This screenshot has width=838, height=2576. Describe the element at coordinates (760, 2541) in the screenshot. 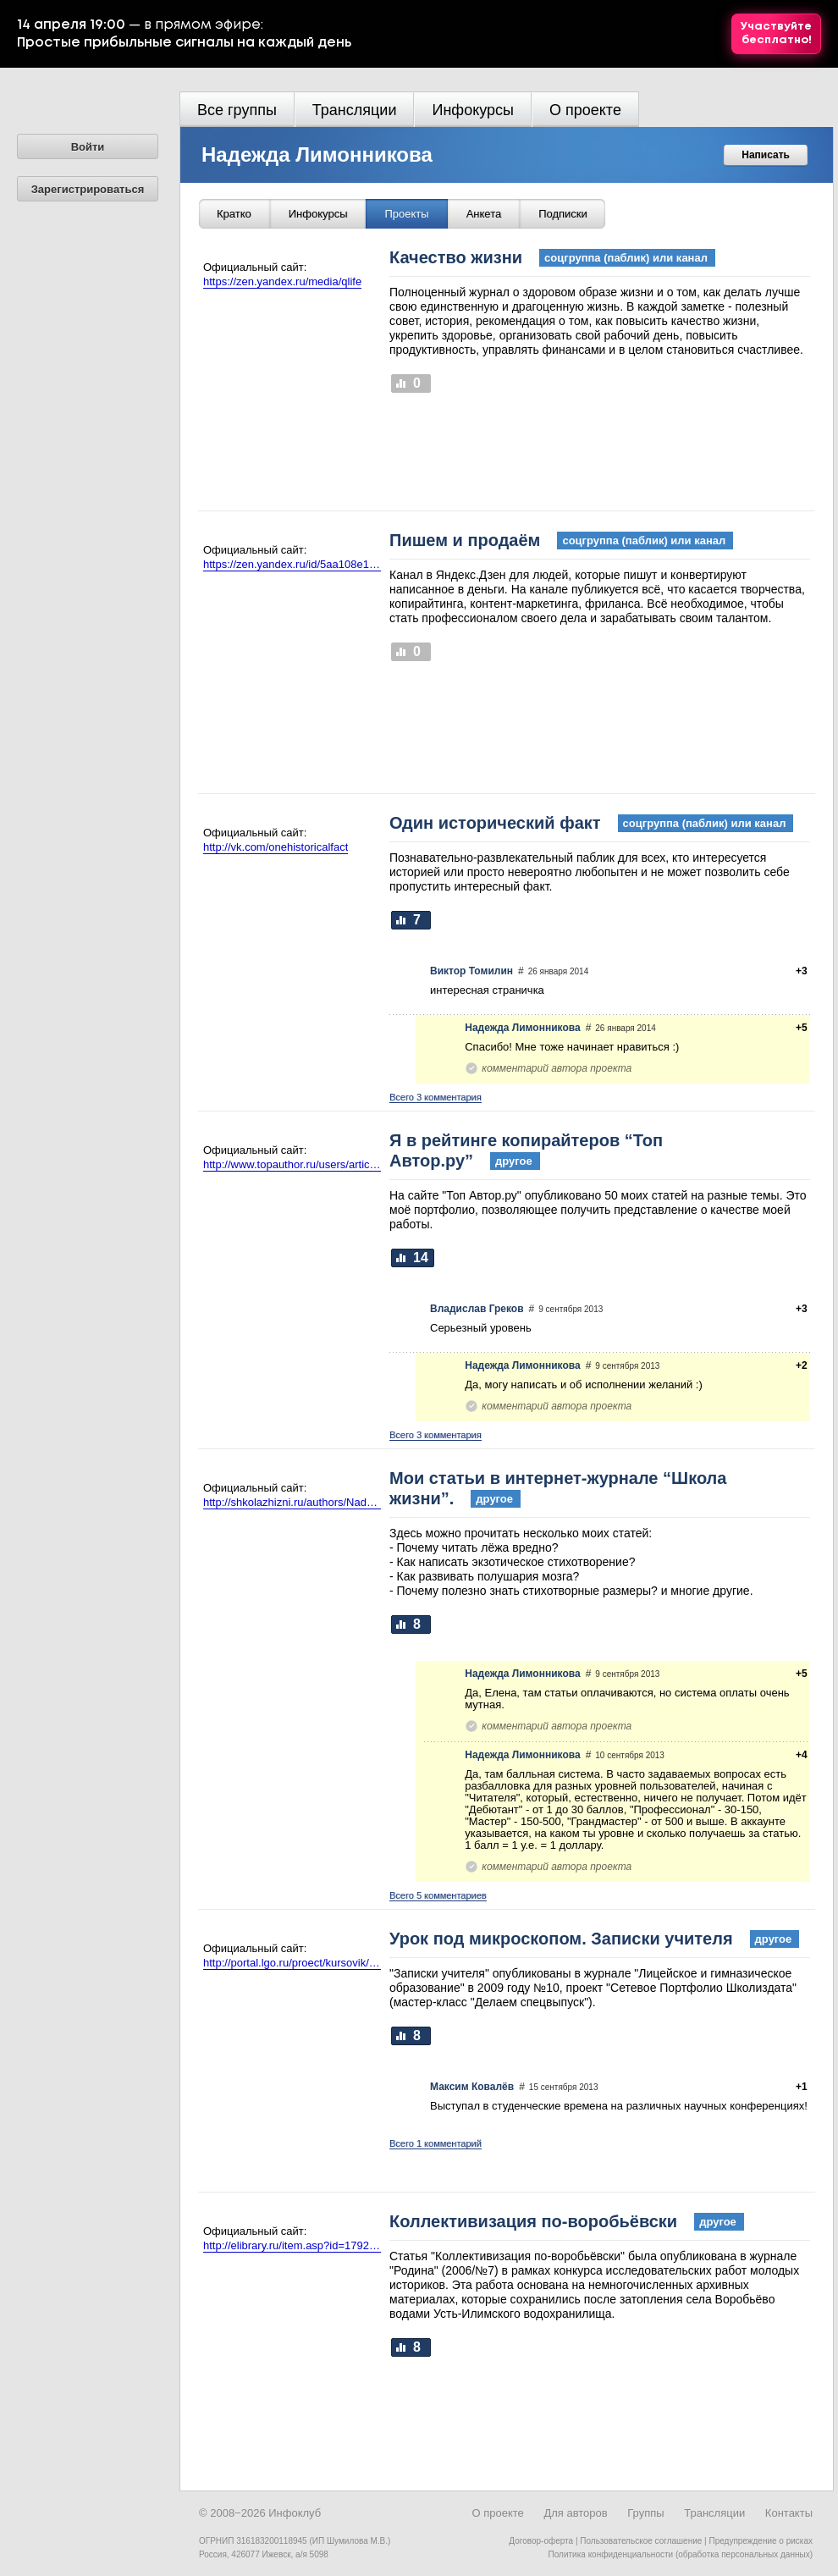

I see `Предупреждение о рисках` at that location.